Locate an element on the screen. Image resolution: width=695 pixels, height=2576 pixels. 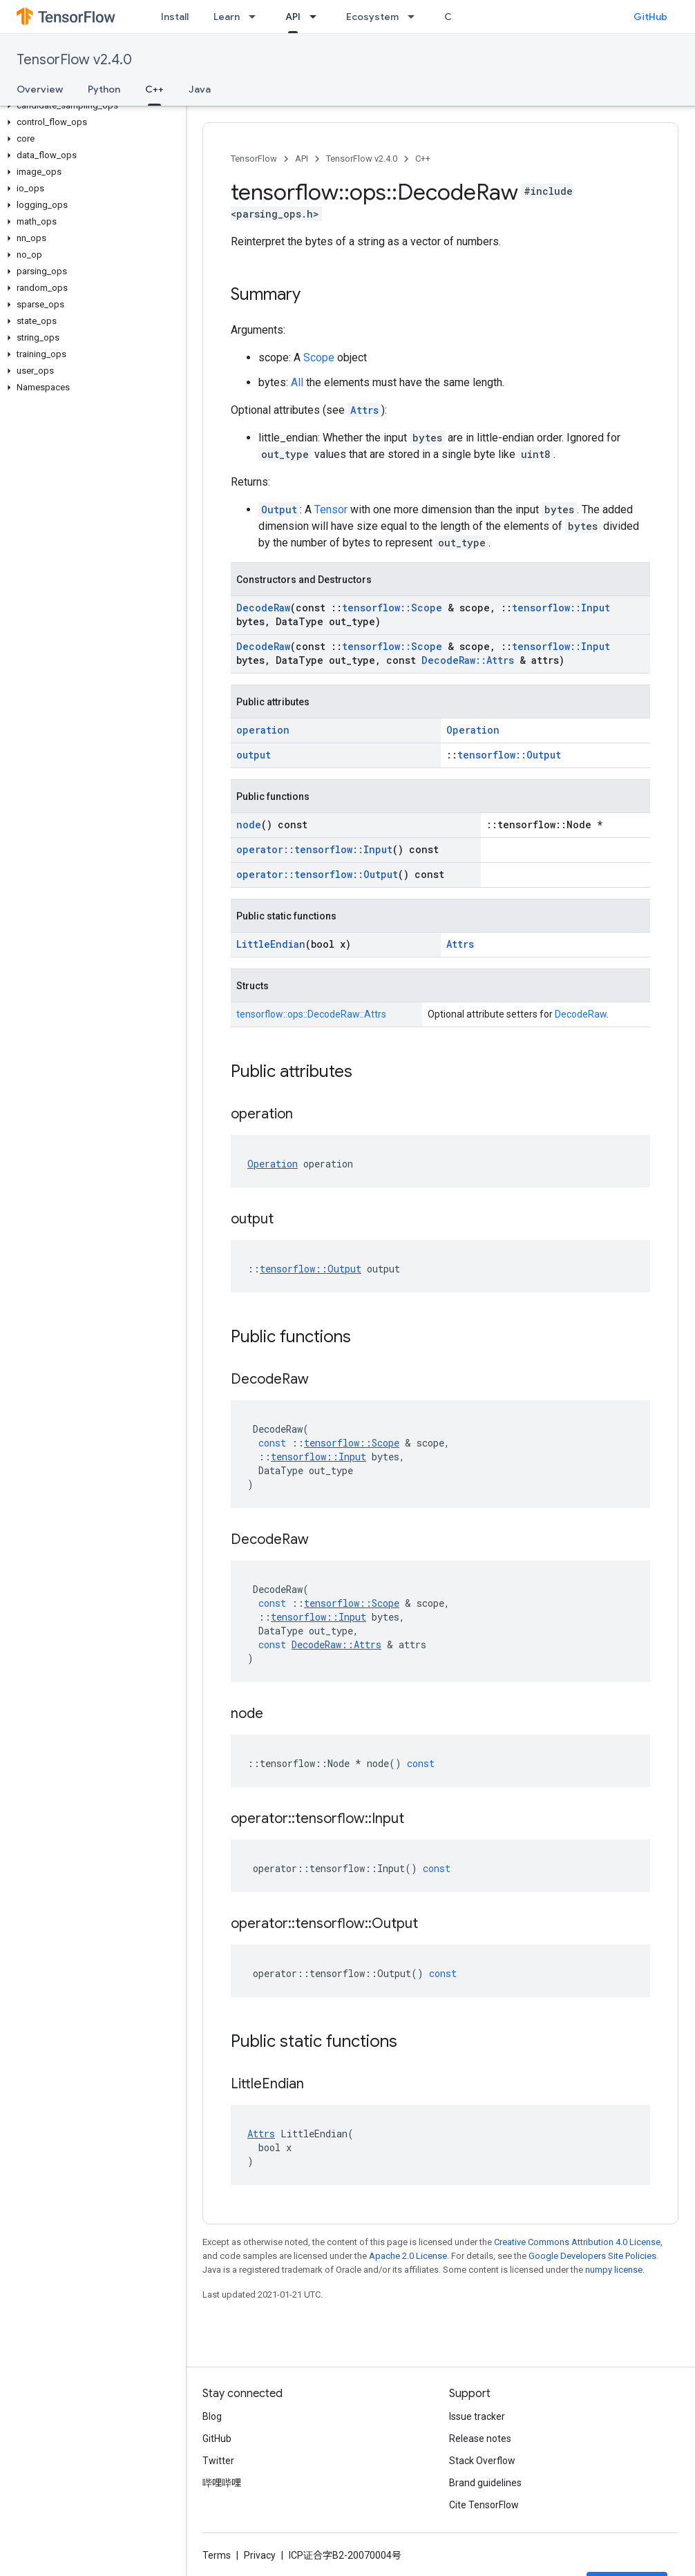
Java is located at coordinates (200, 89).